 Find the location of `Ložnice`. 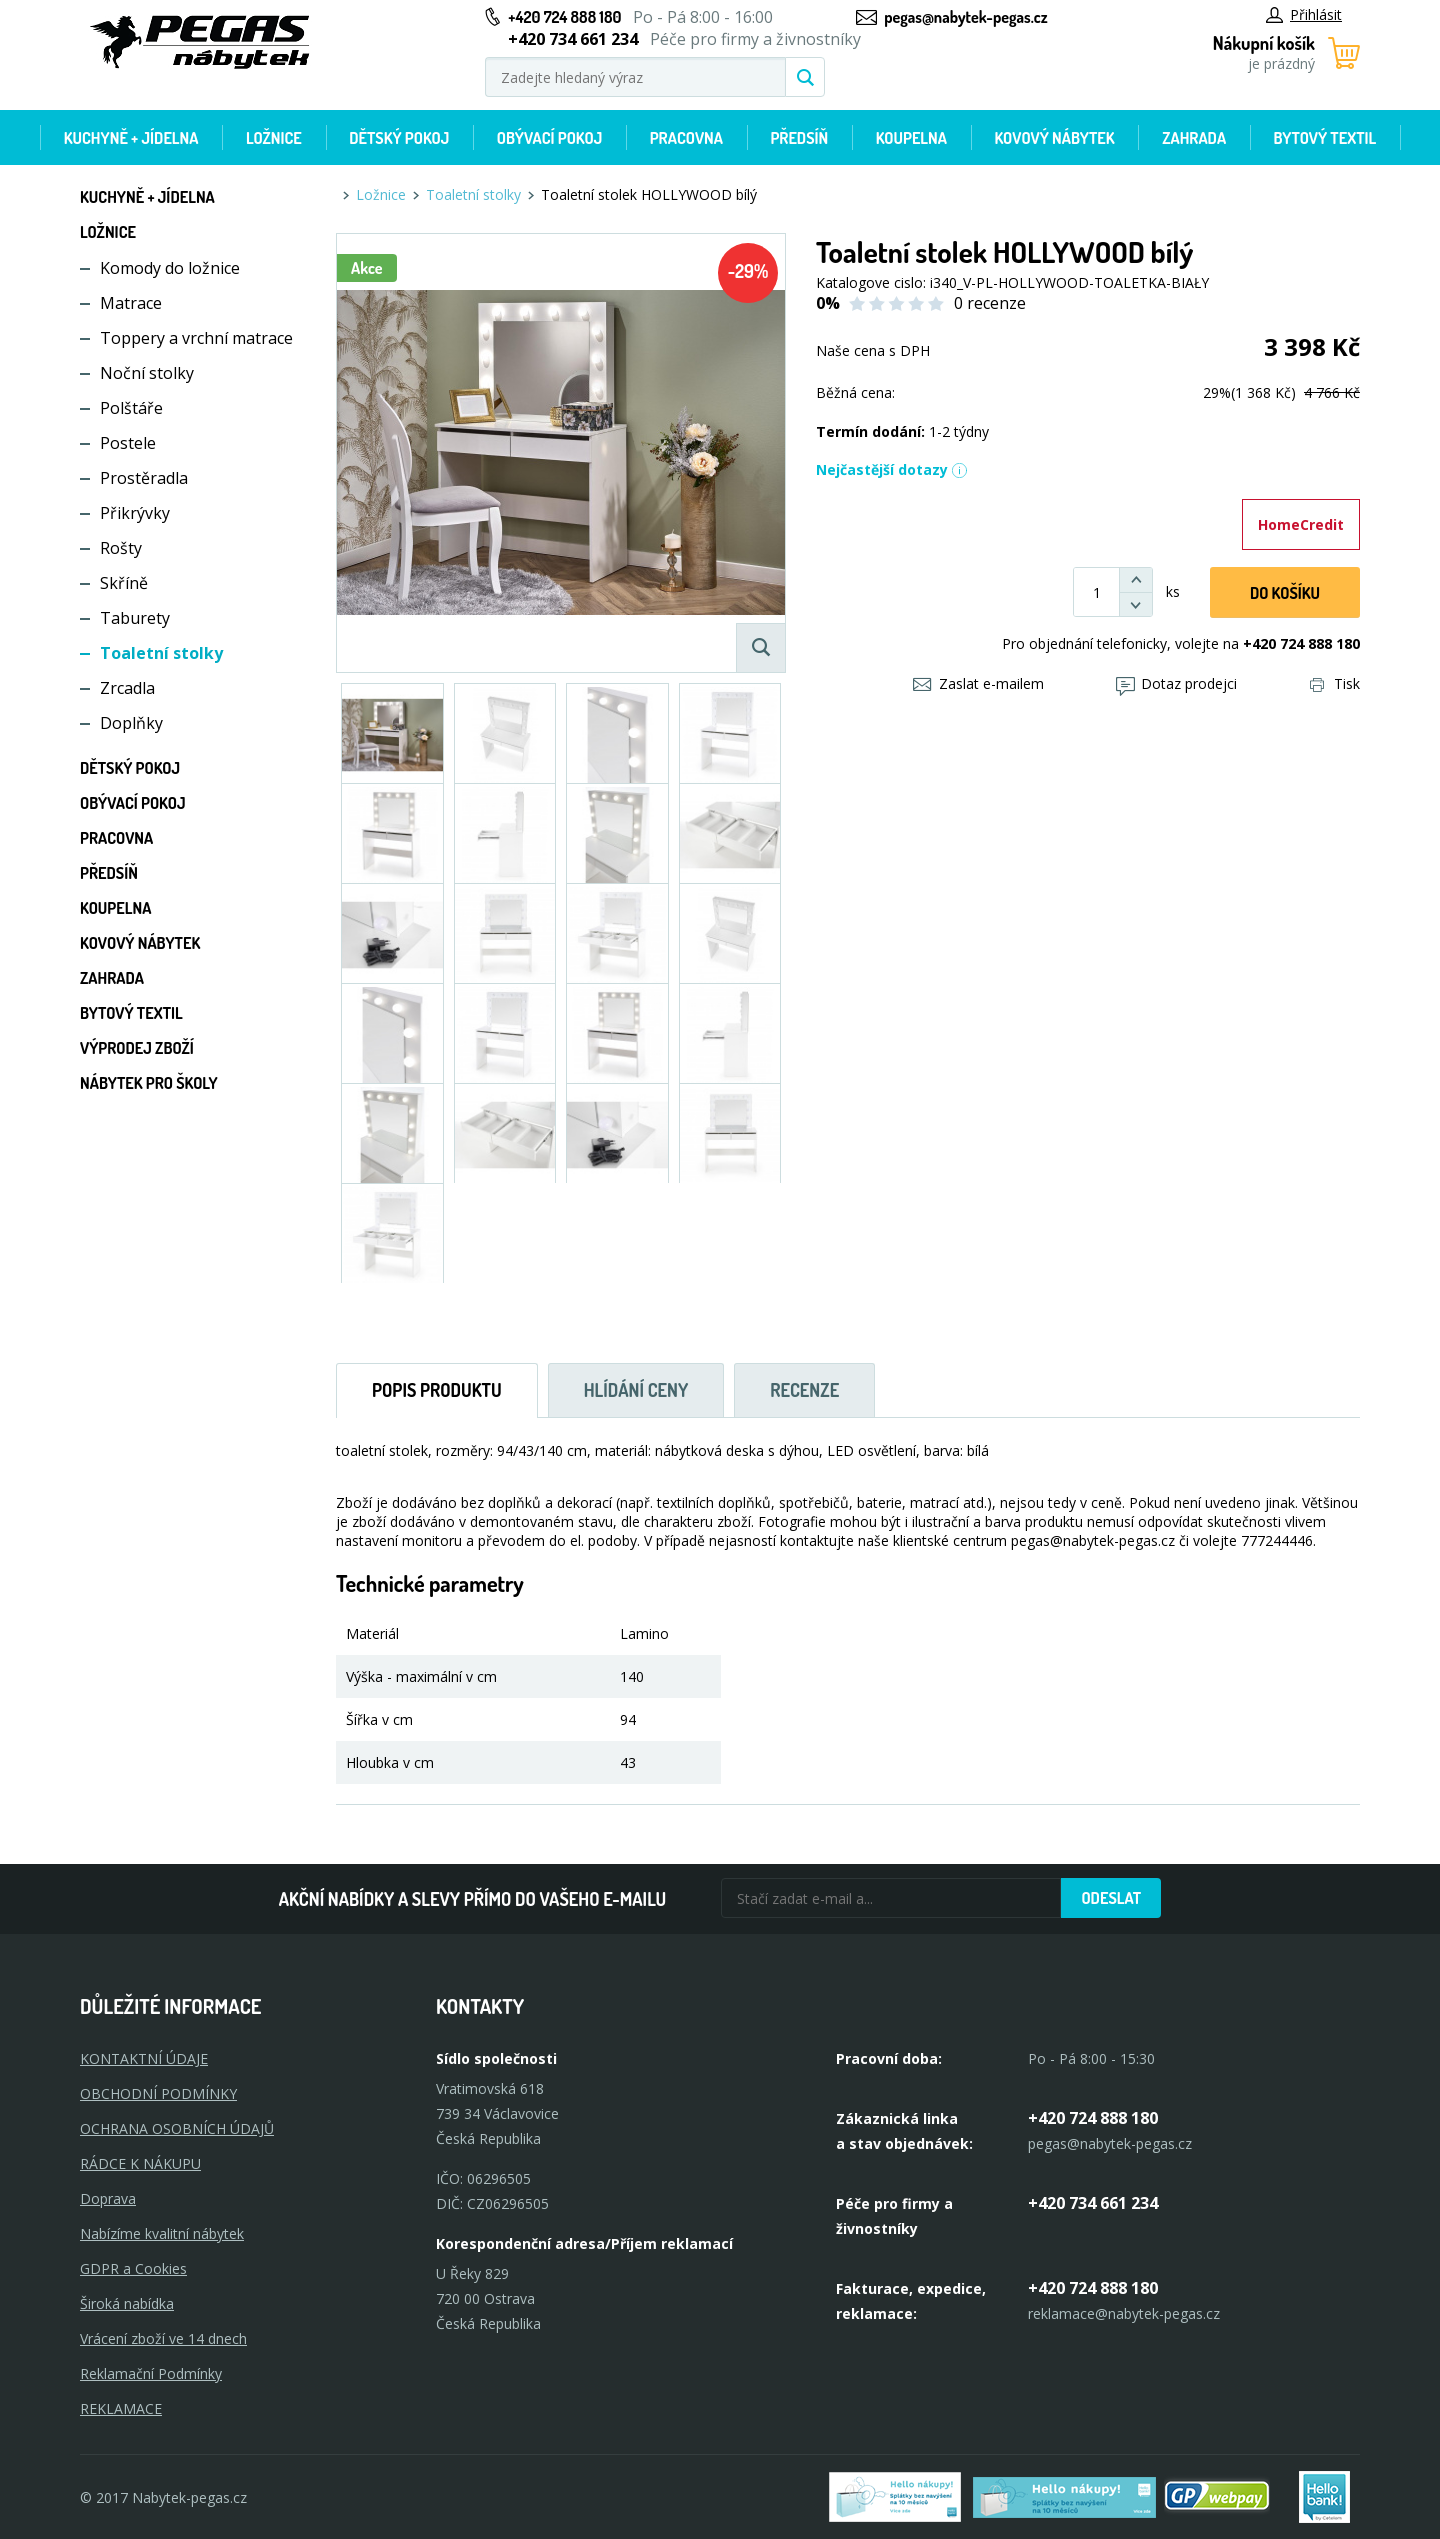

Ložnice is located at coordinates (274, 138).